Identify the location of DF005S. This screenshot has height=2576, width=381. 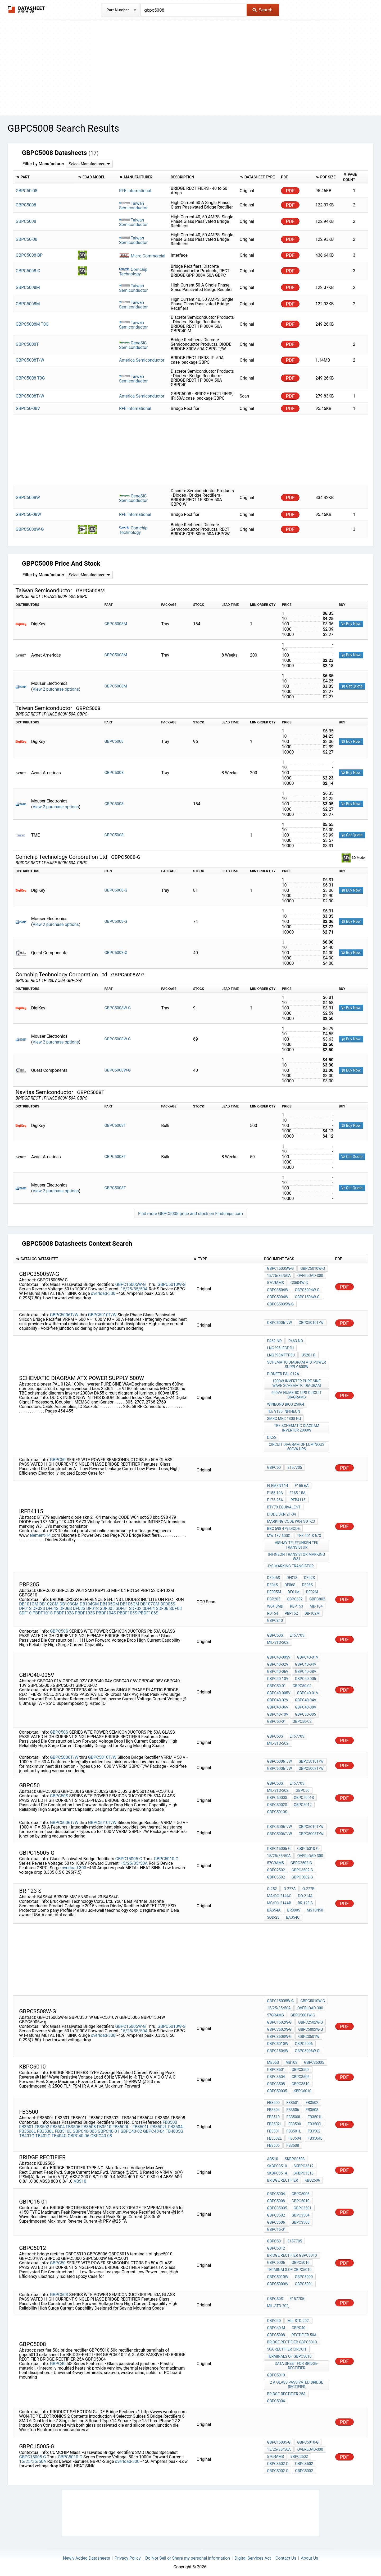
(167, 1602).